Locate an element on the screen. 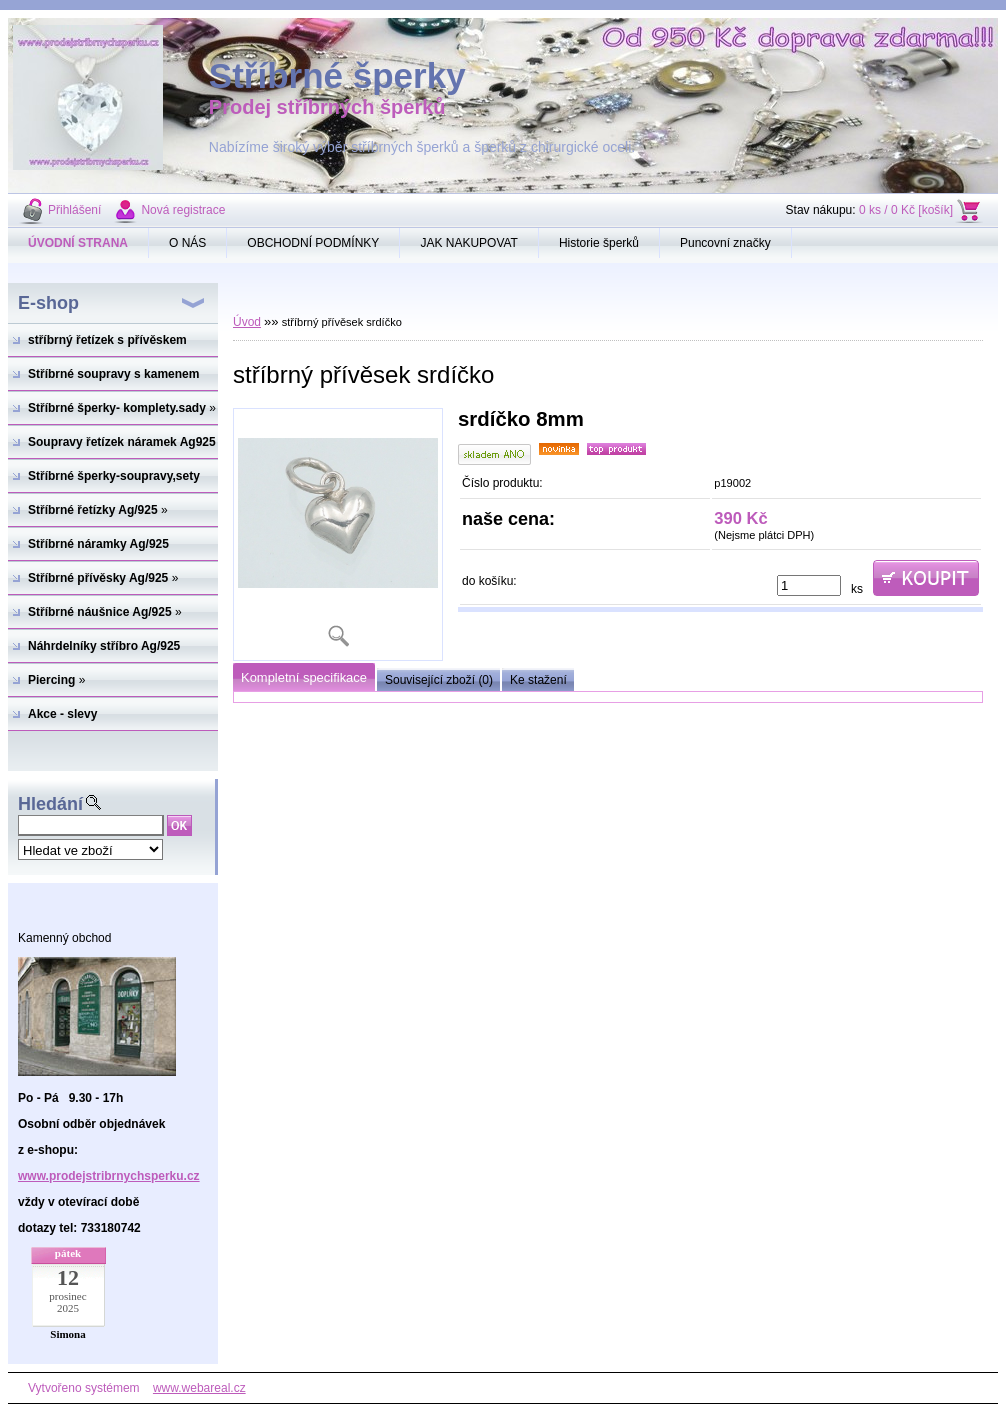 The image size is (1006, 1412). Přihlášení is located at coordinates (74, 210).